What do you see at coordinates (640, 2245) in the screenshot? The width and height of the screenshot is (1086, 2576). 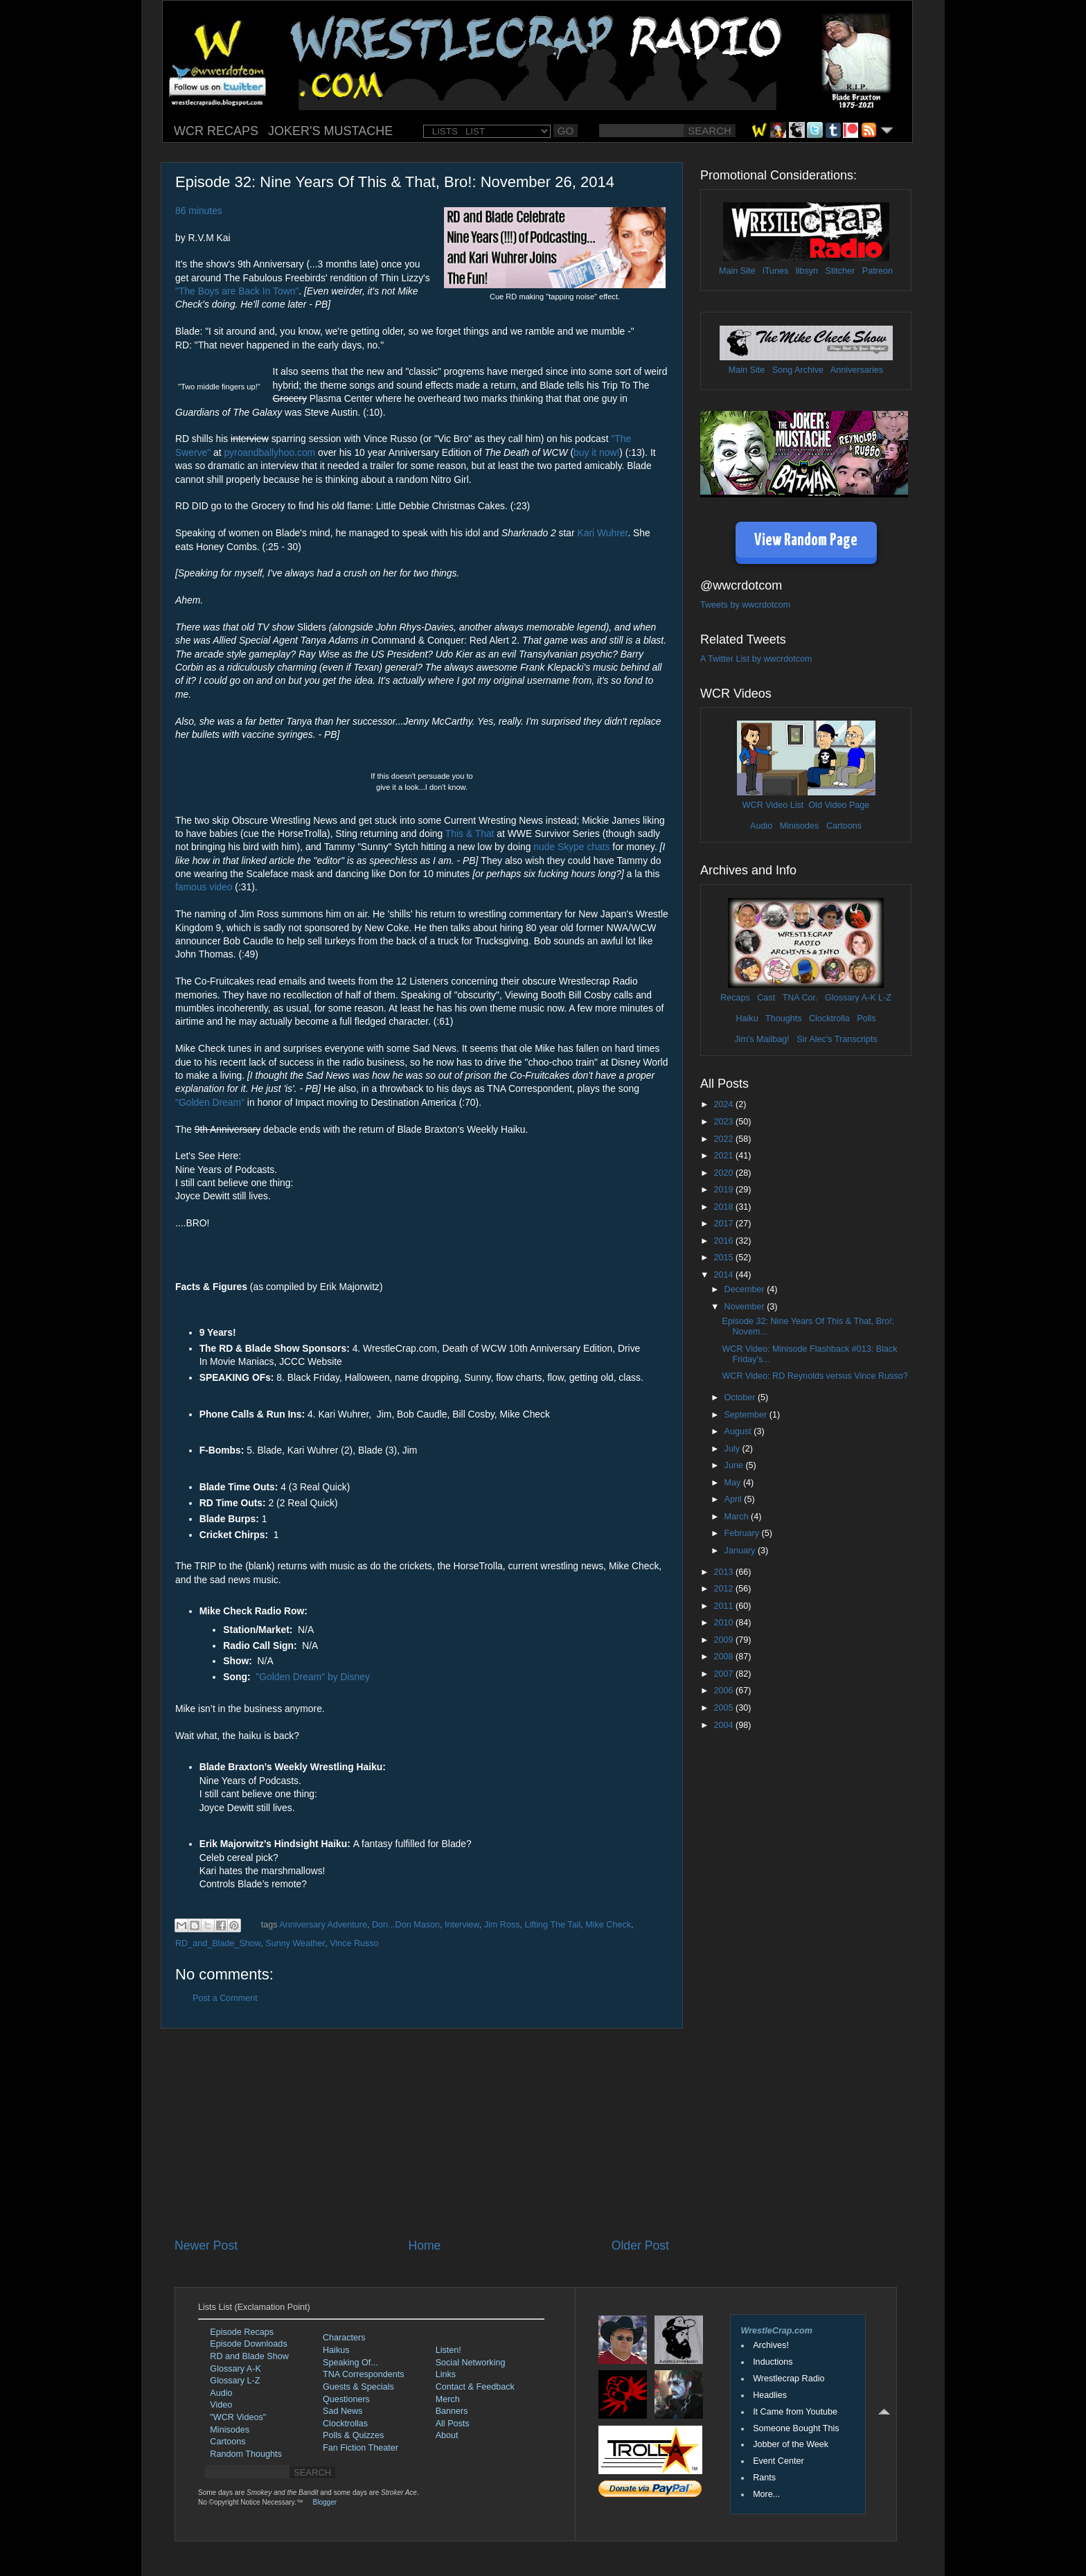 I see `Older Post` at bounding box center [640, 2245].